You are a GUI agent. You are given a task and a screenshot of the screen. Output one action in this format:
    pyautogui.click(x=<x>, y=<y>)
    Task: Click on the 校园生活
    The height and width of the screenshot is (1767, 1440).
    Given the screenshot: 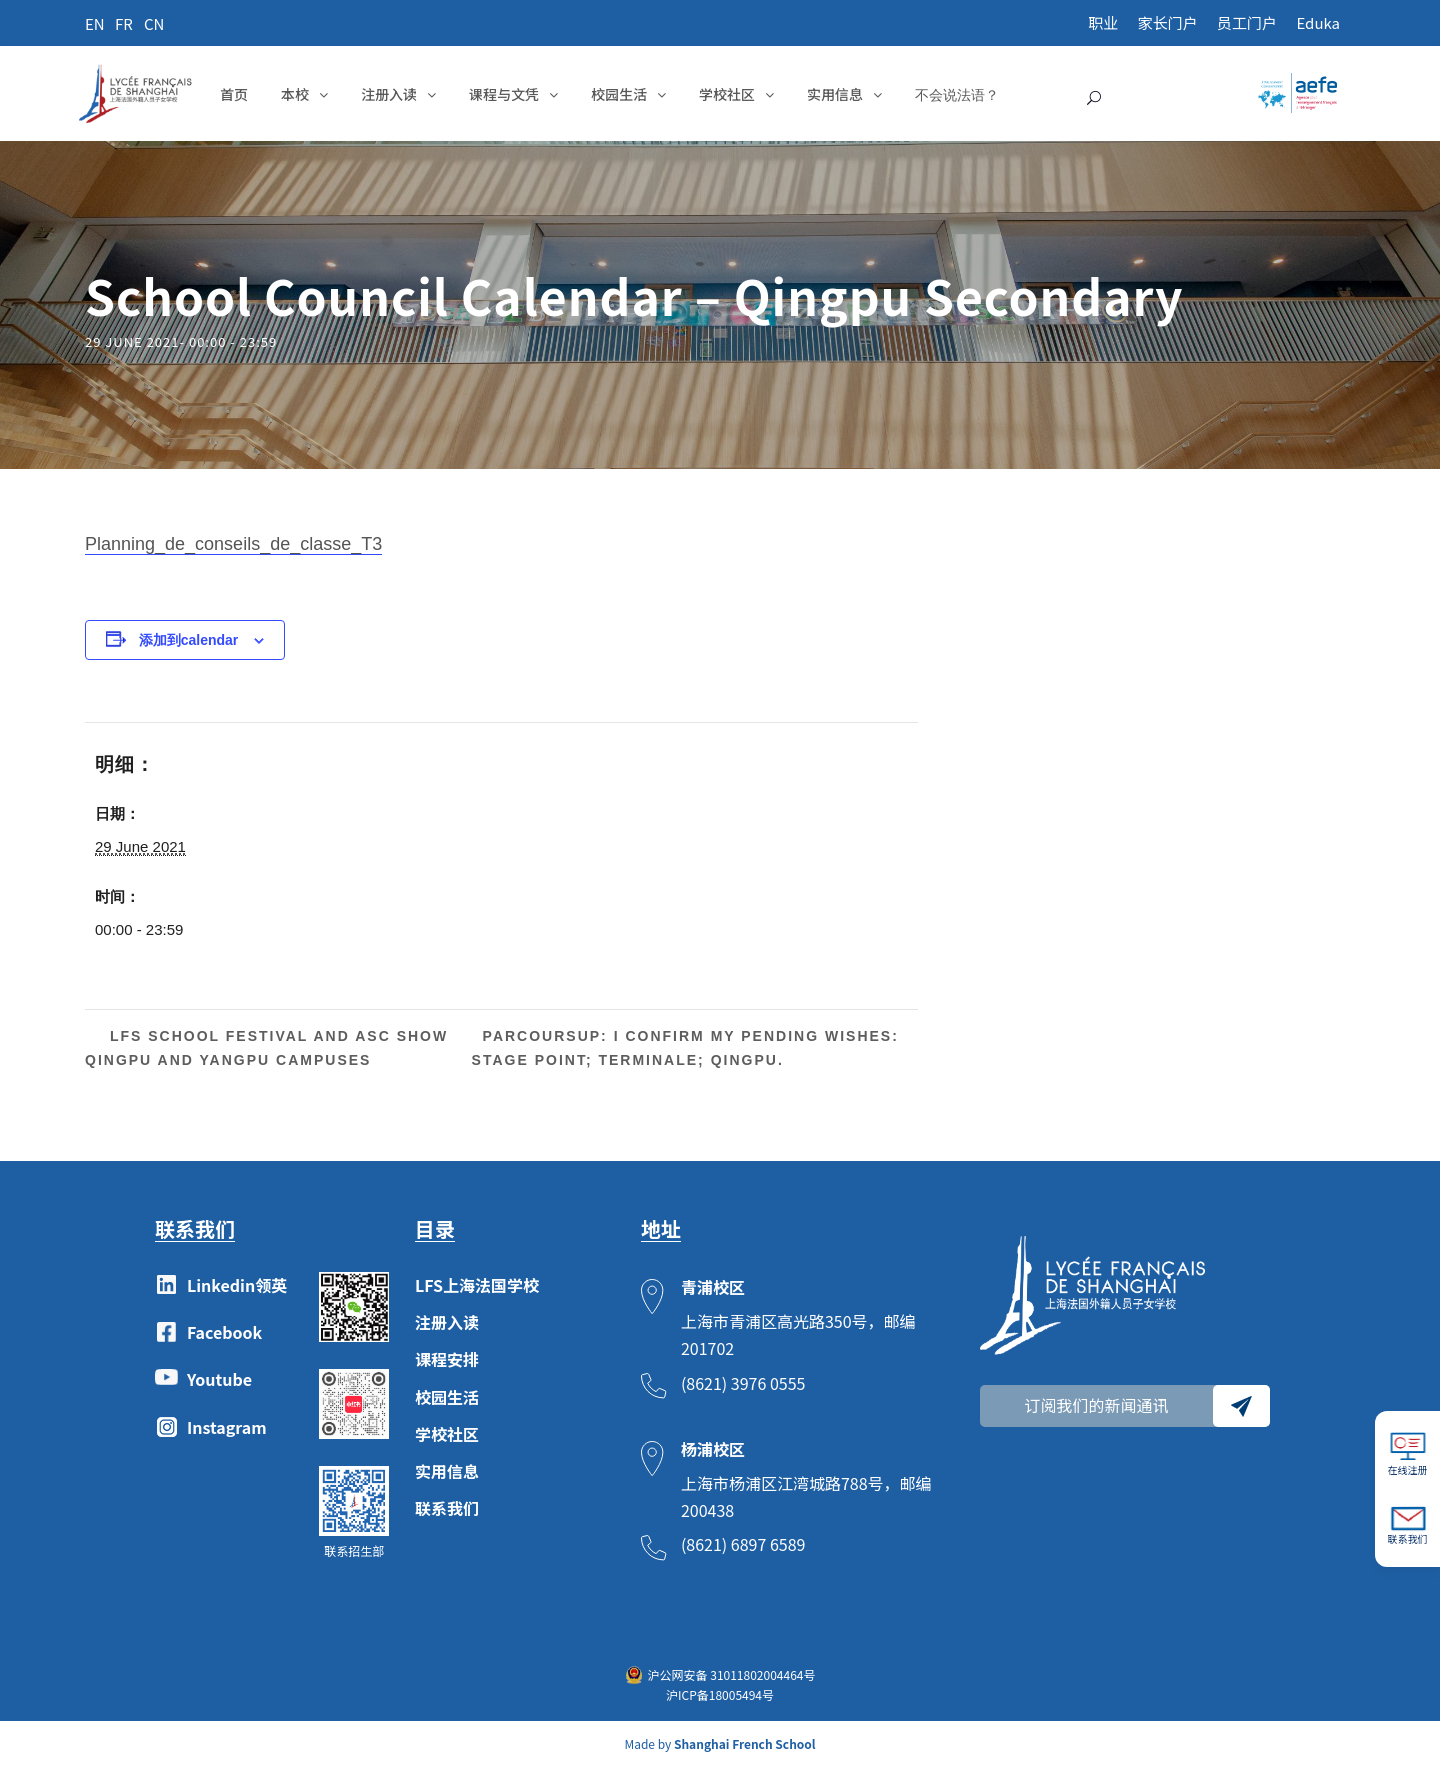 What is the action you would take?
    pyautogui.click(x=619, y=94)
    